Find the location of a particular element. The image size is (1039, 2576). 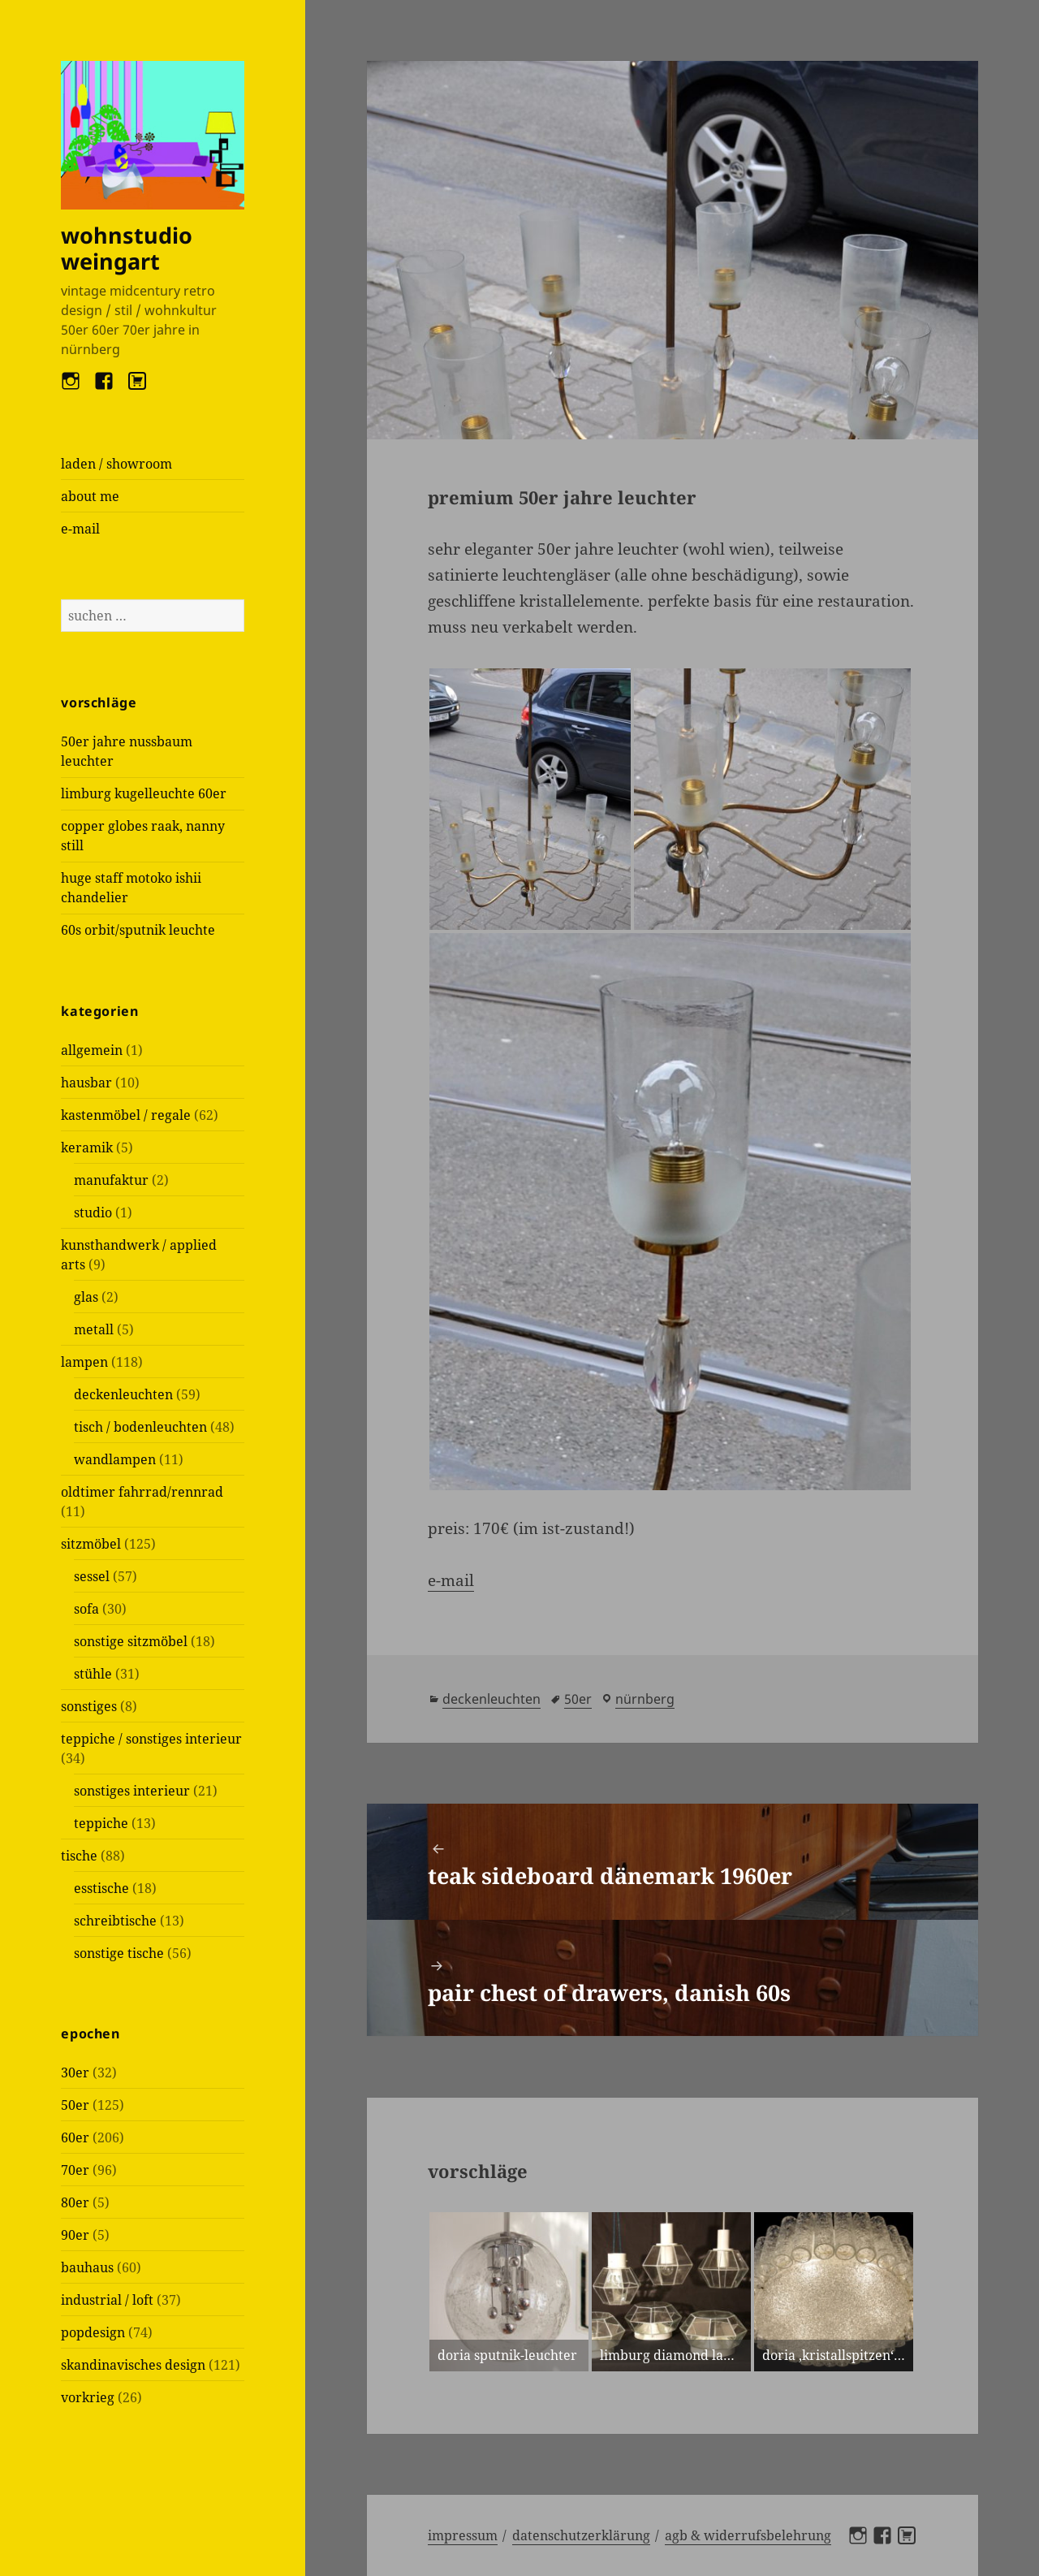

lampen is located at coordinates (84, 1362).